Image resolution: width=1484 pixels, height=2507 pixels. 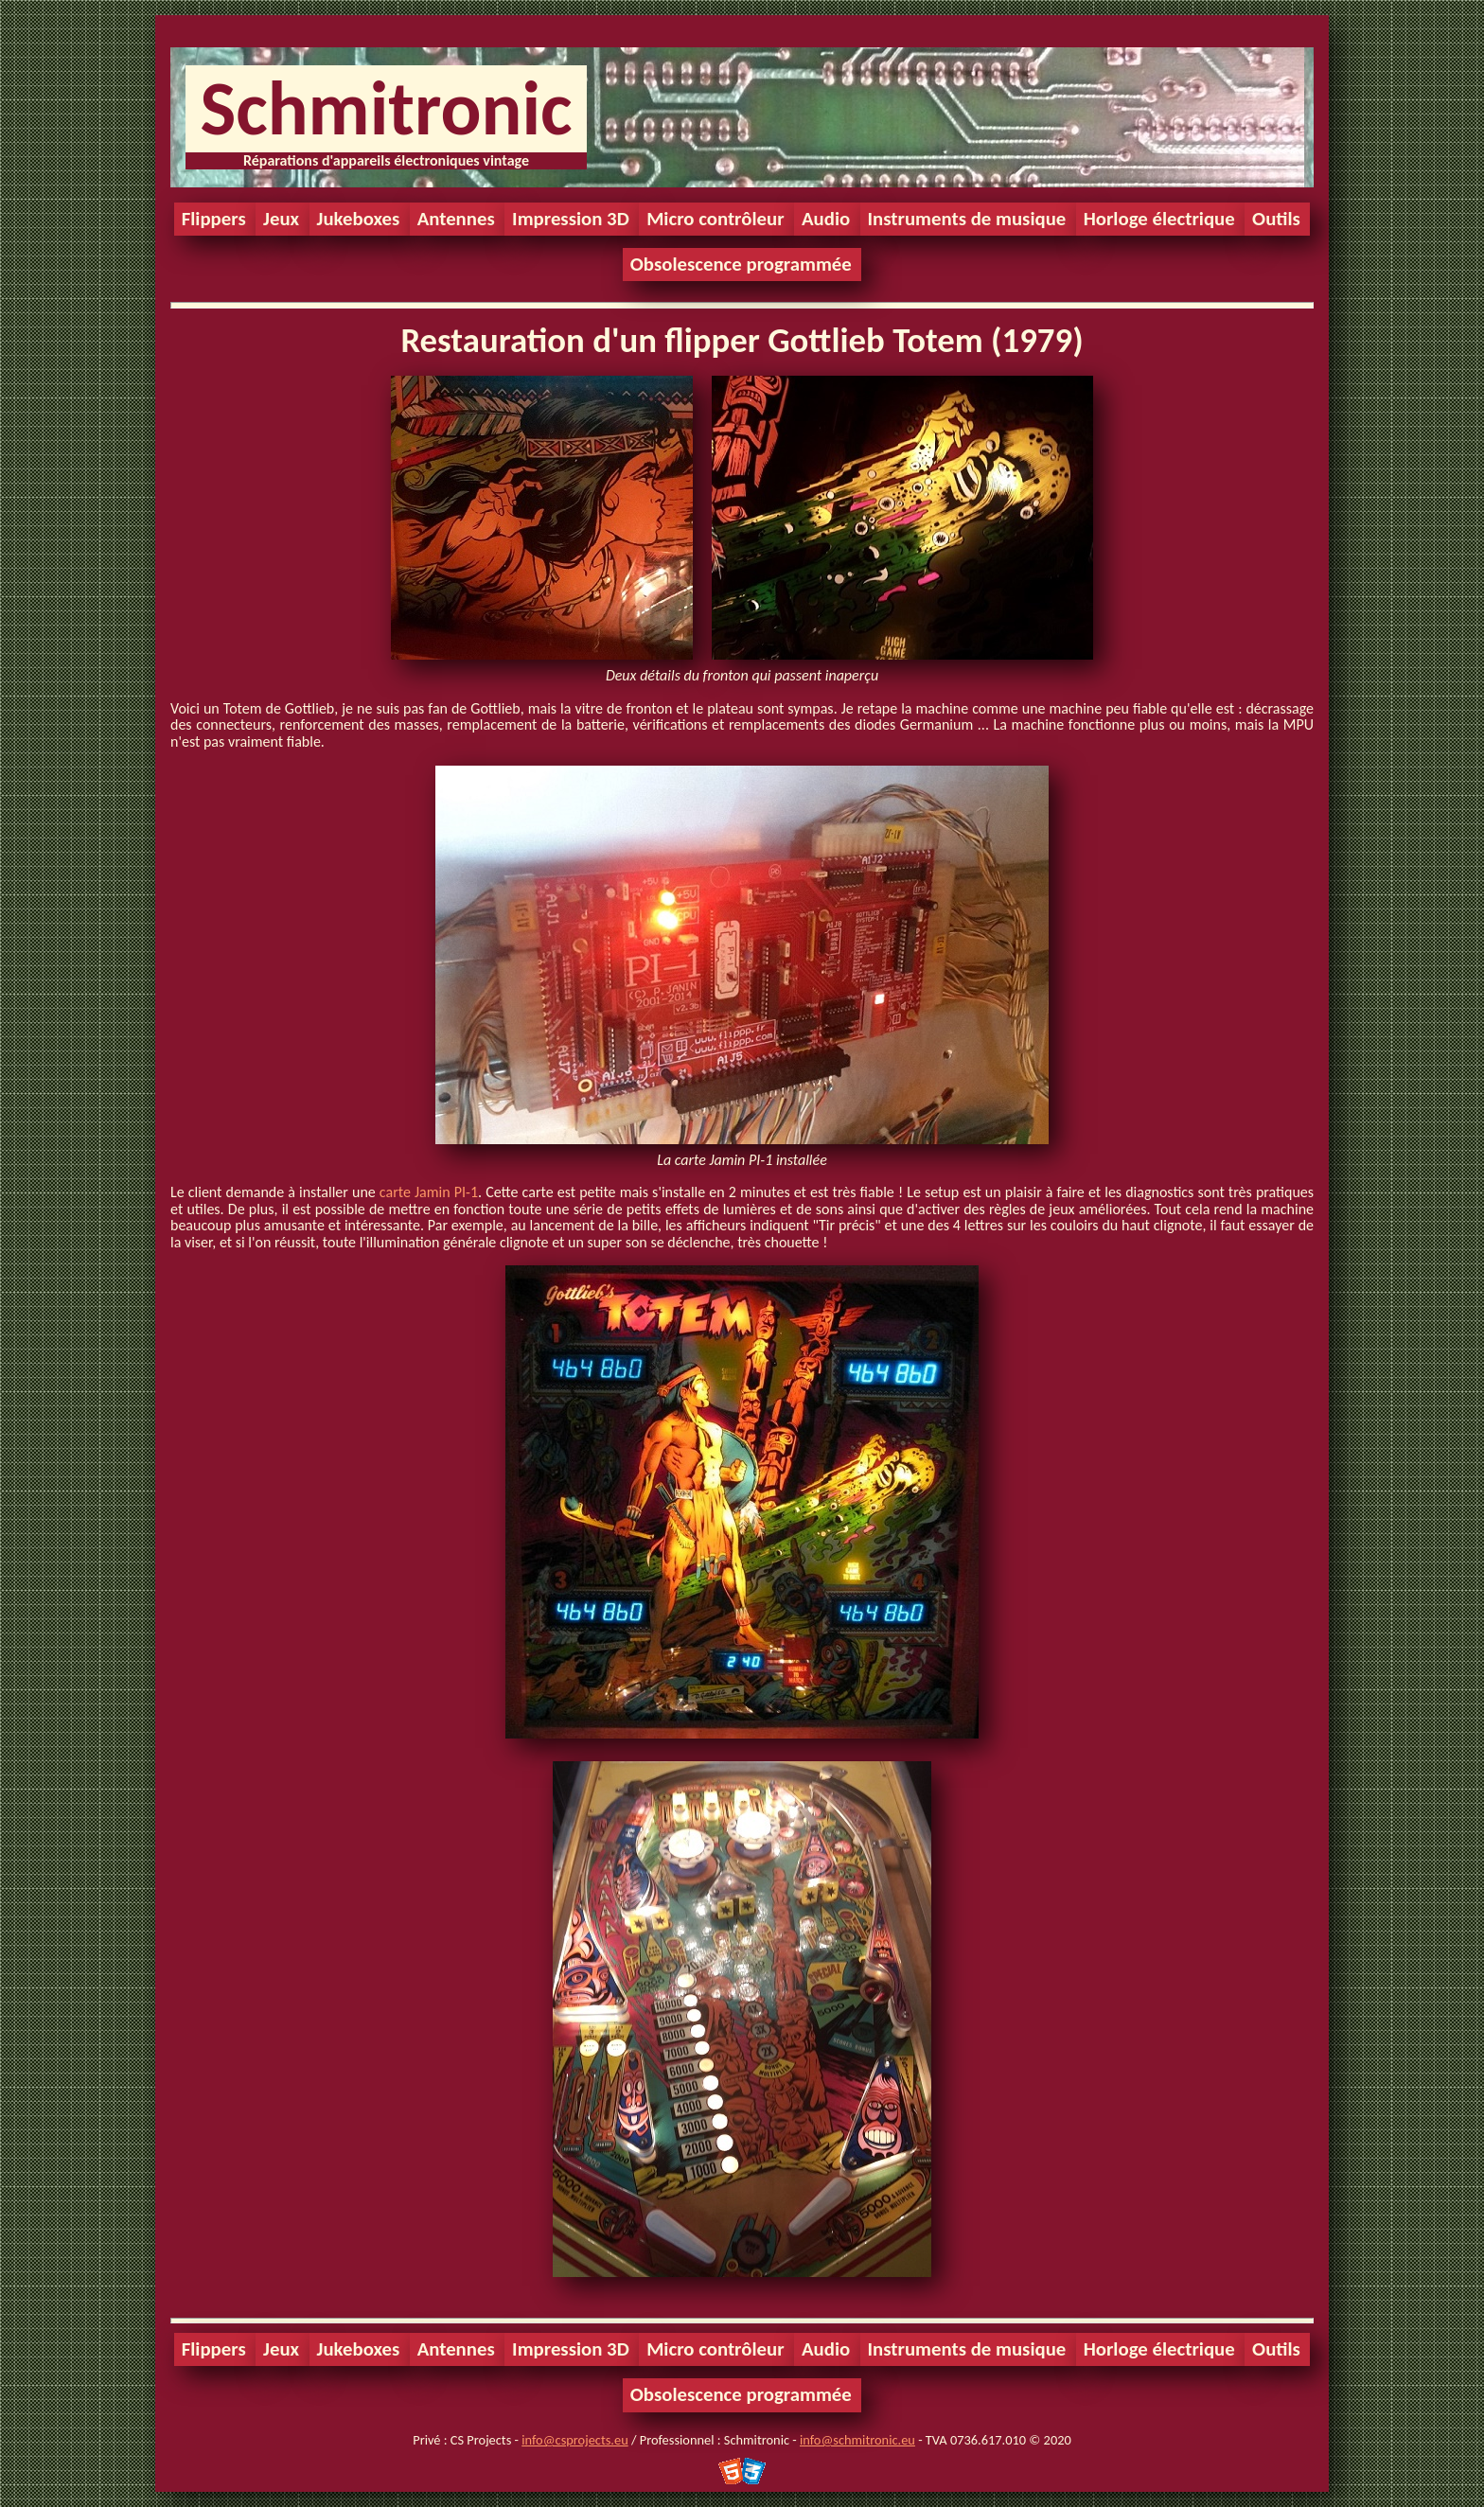 What do you see at coordinates (570, 218) in the screenshot?
I see `Impression 3D` at bounding box center [570, 218].